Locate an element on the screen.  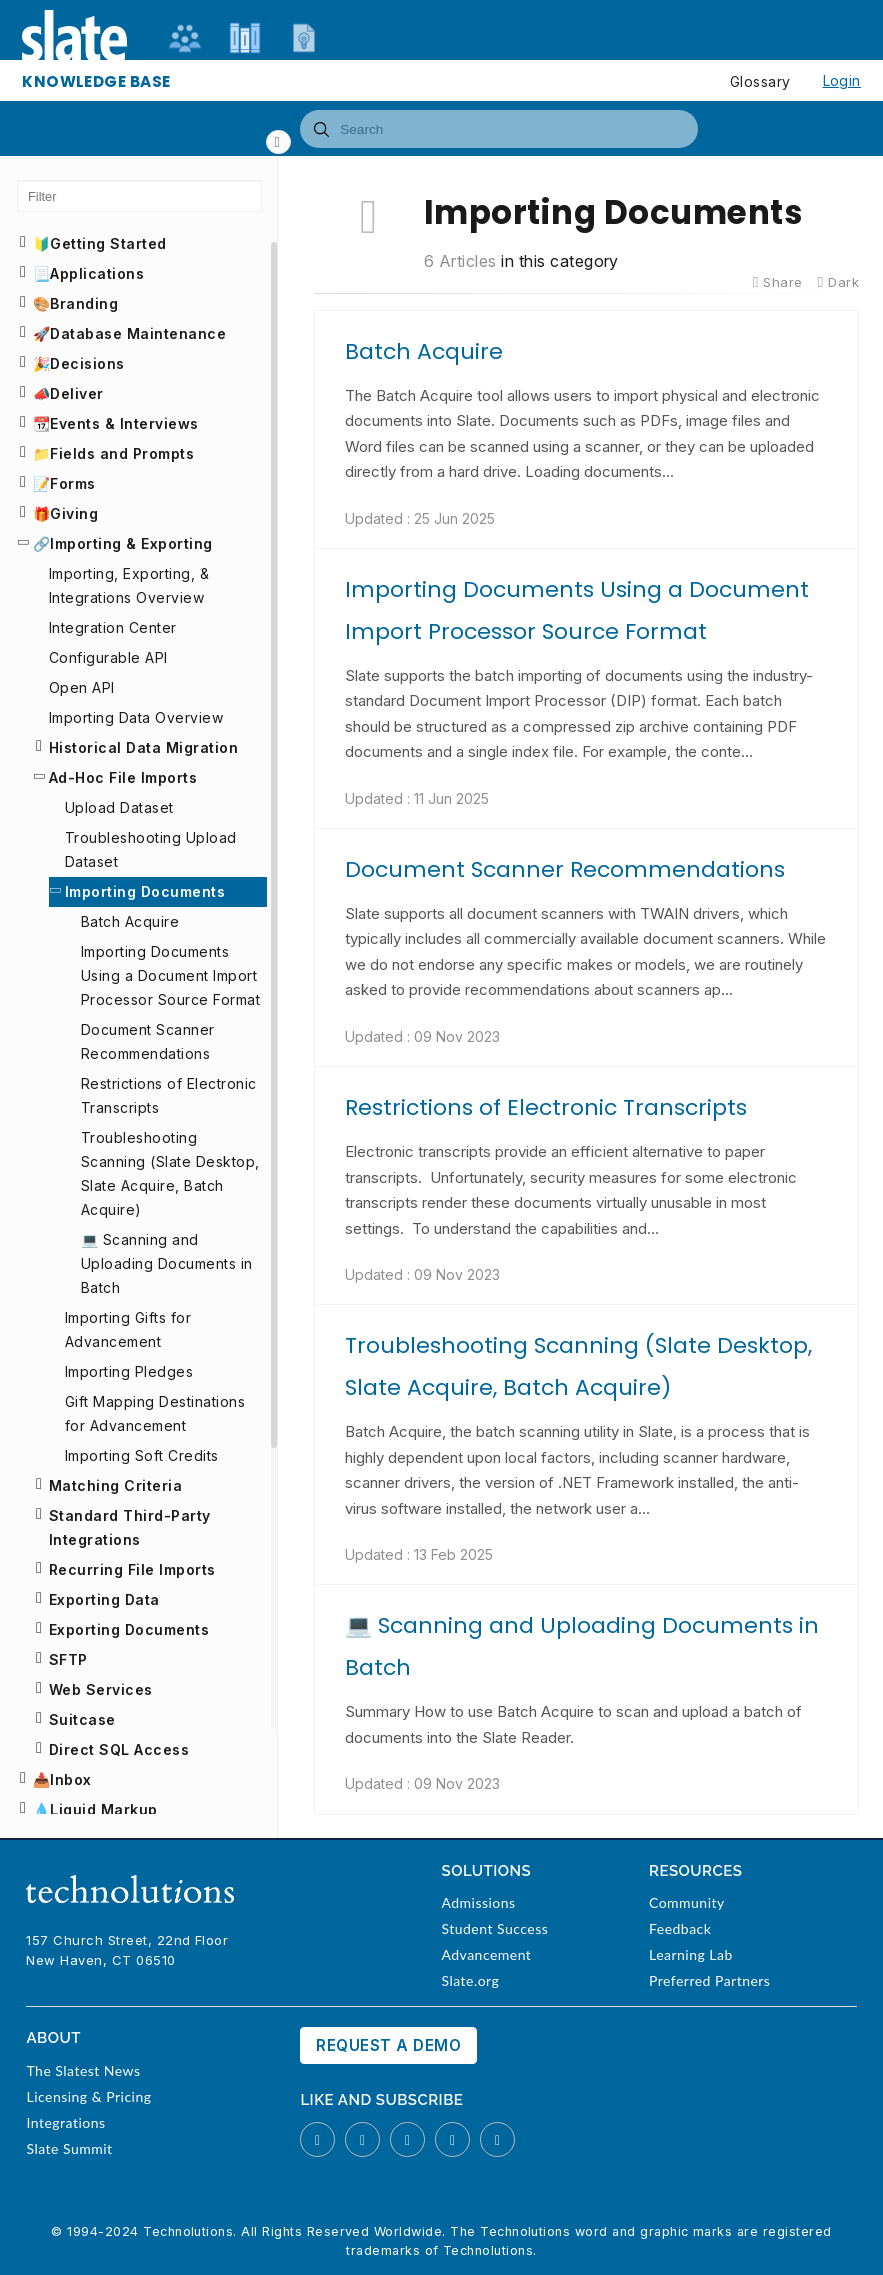
Importing Documents is located at coordinates (145, 891).